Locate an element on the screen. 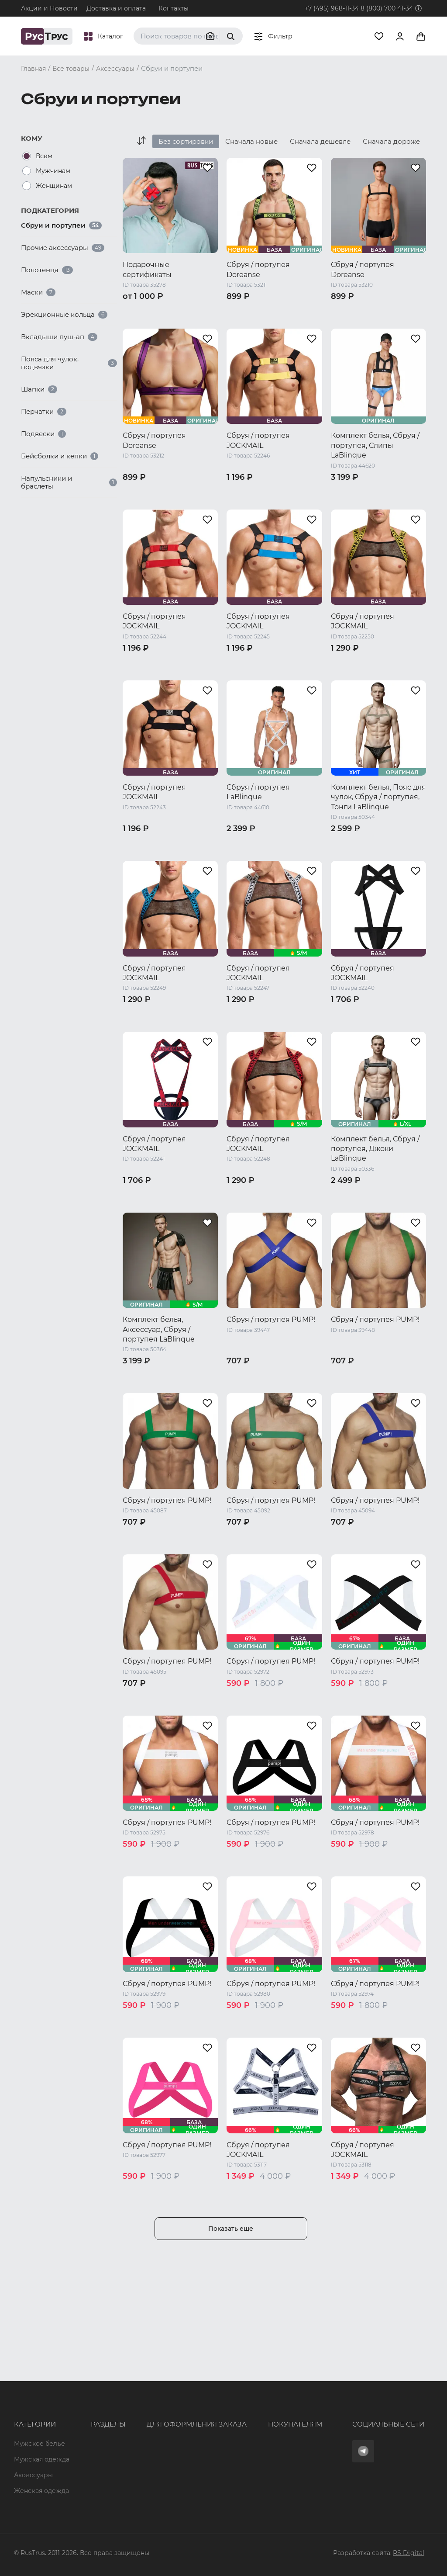 The image size is (447, 2576). Характеристики is located at coordinates (94, 2412).